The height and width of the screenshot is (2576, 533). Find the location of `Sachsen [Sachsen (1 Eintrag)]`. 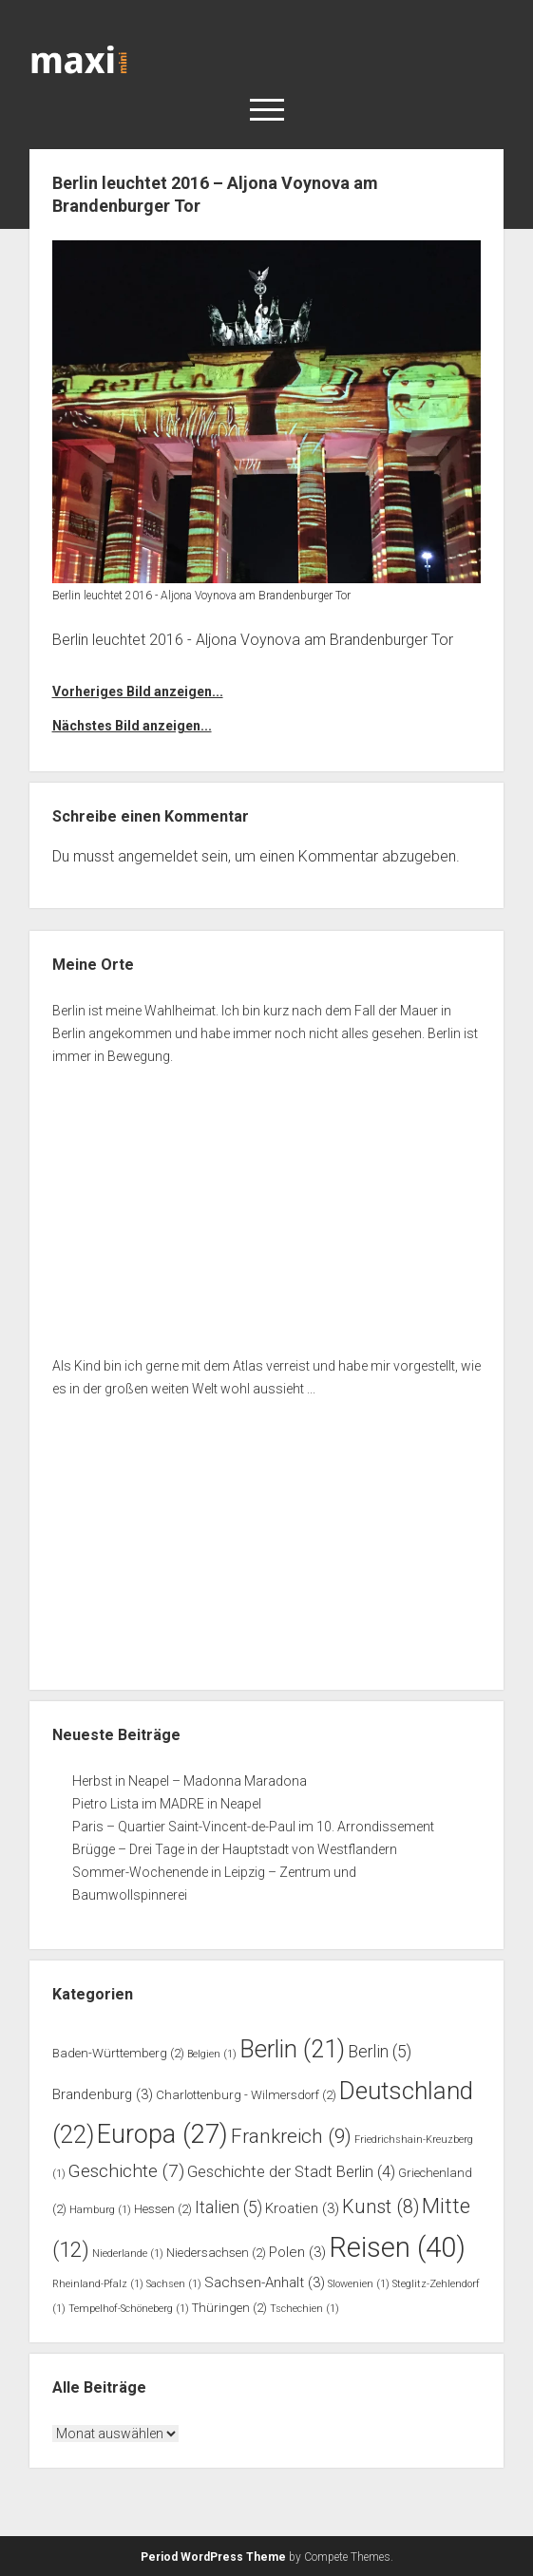

Sachsen [Sachsen (1 Eintrag)] is located at coordinates (173, 2284).